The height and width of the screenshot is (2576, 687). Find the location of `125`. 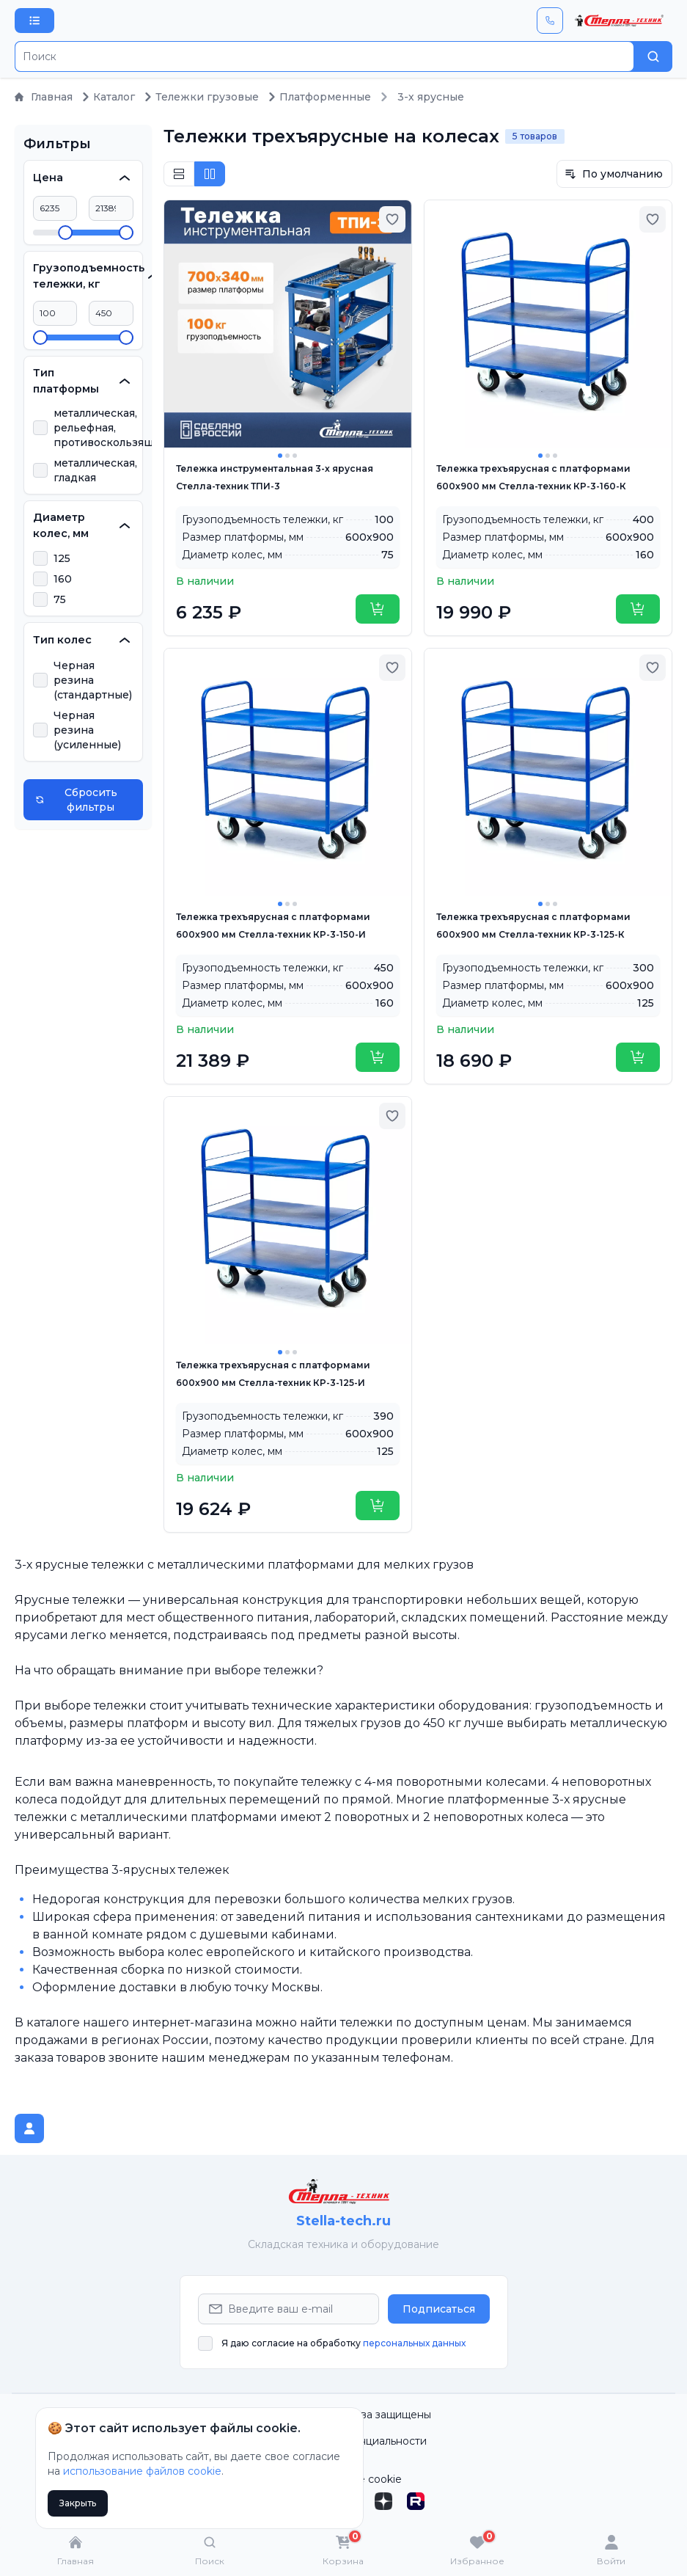

125 is located at coordinates (62, 558).